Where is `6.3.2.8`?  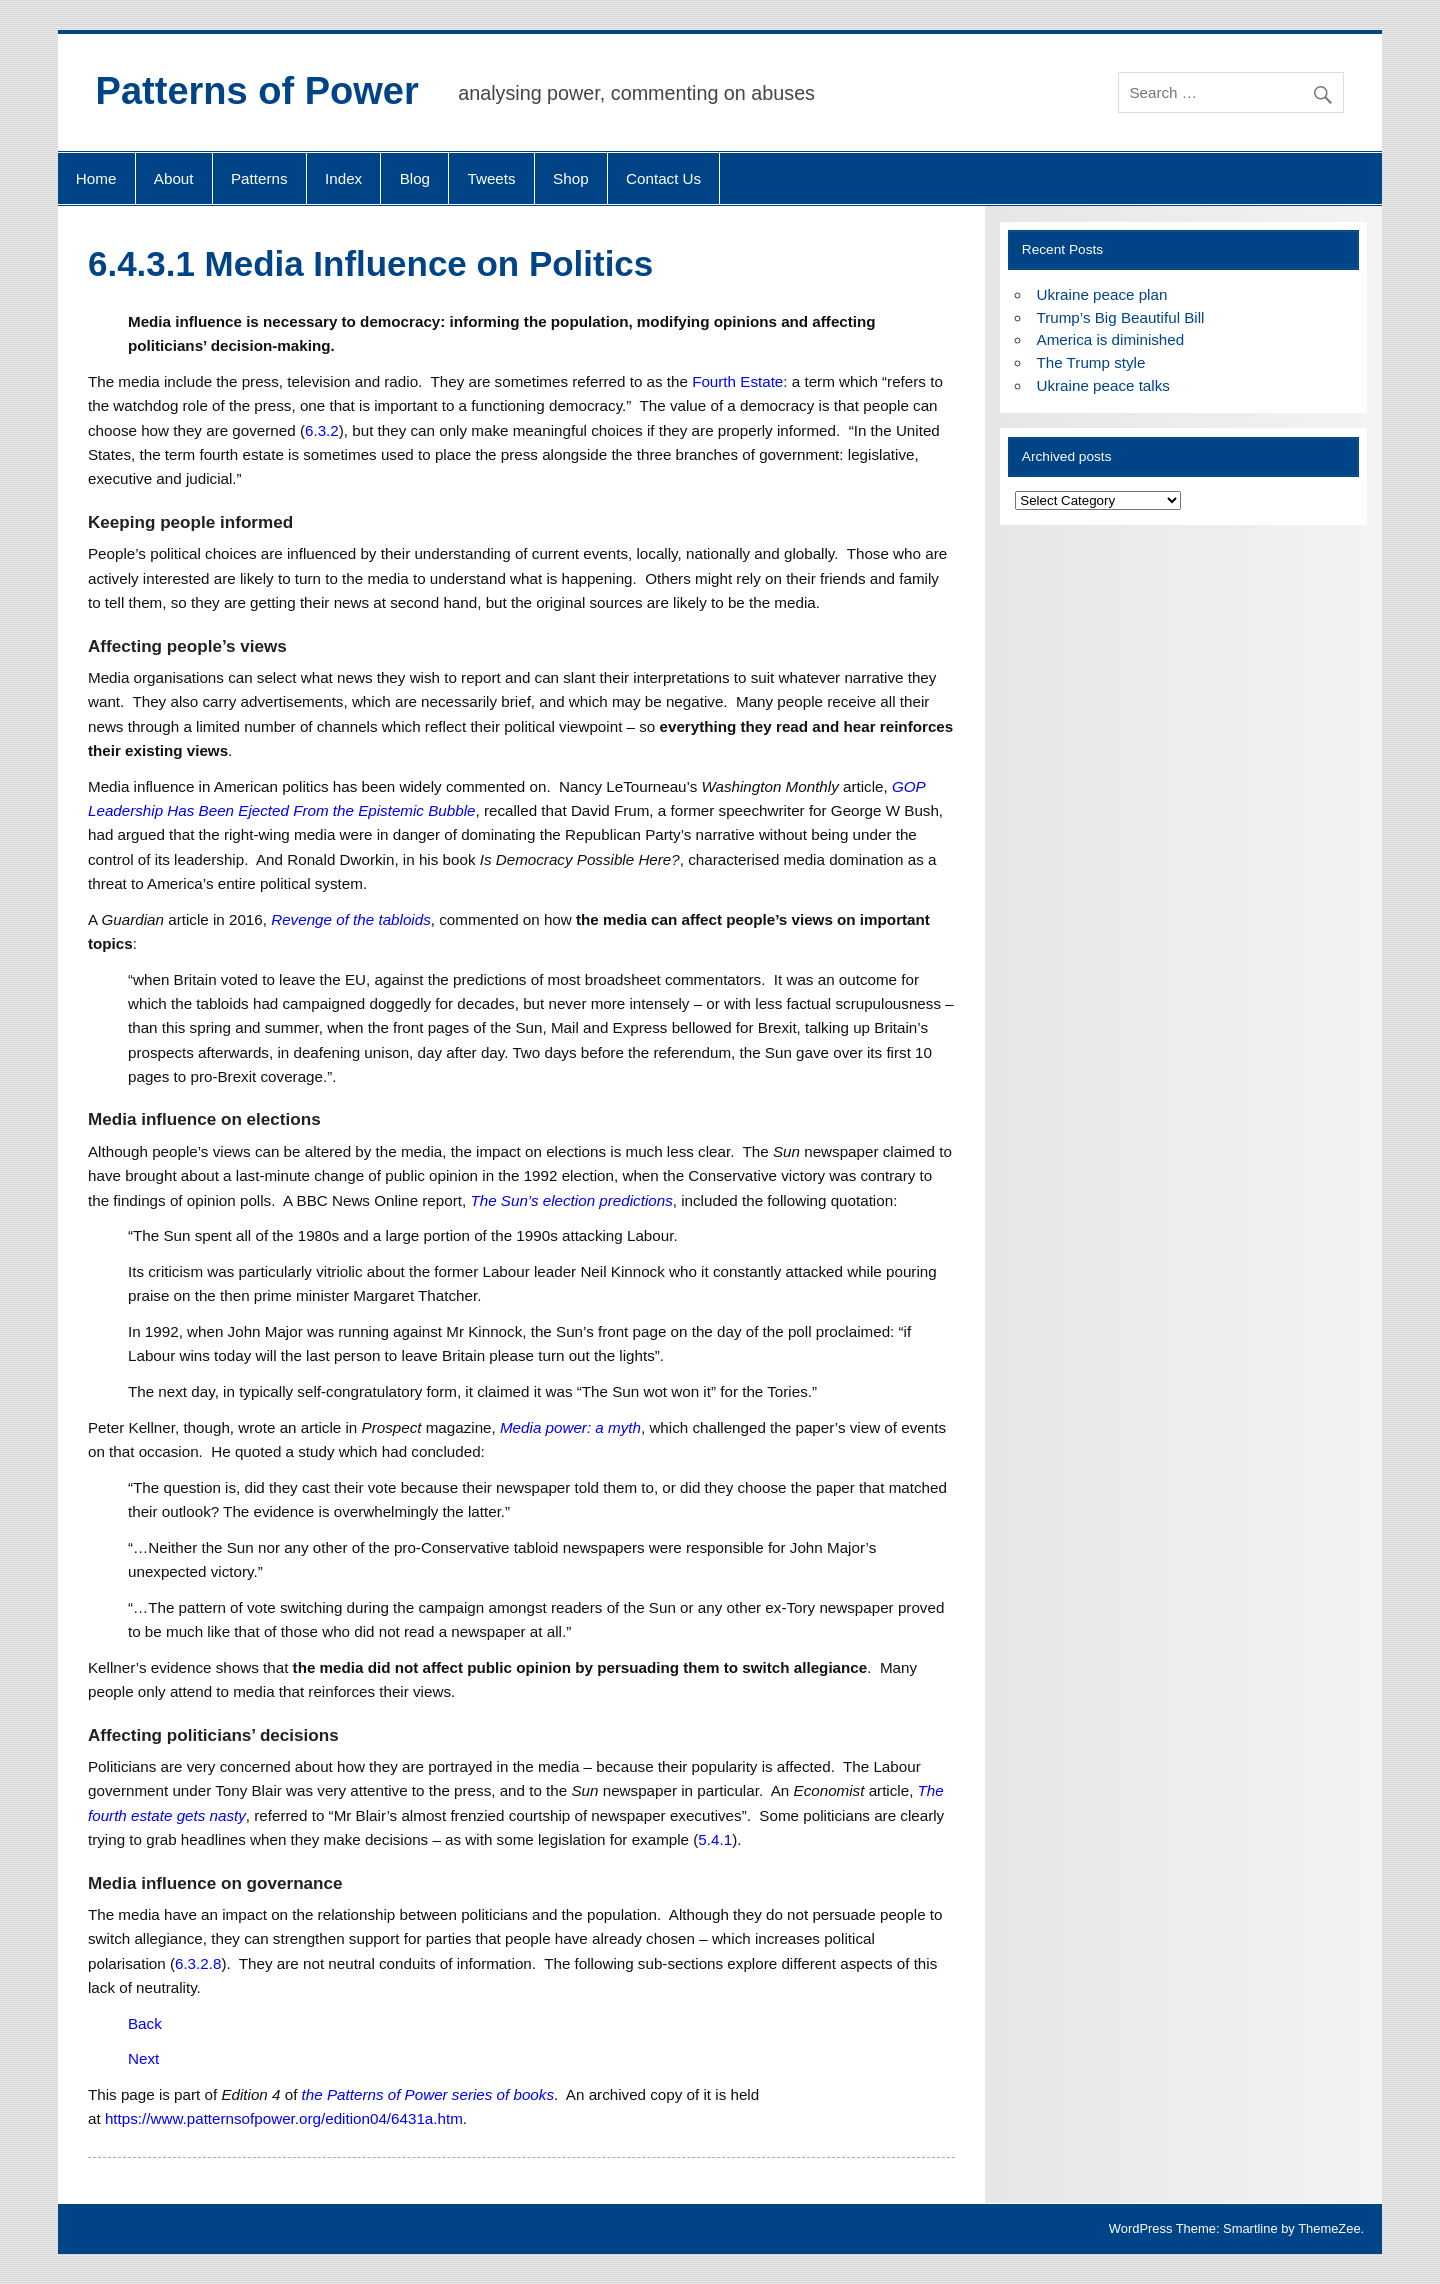
6.3.2.8 is located at coordinates (198, 1963).